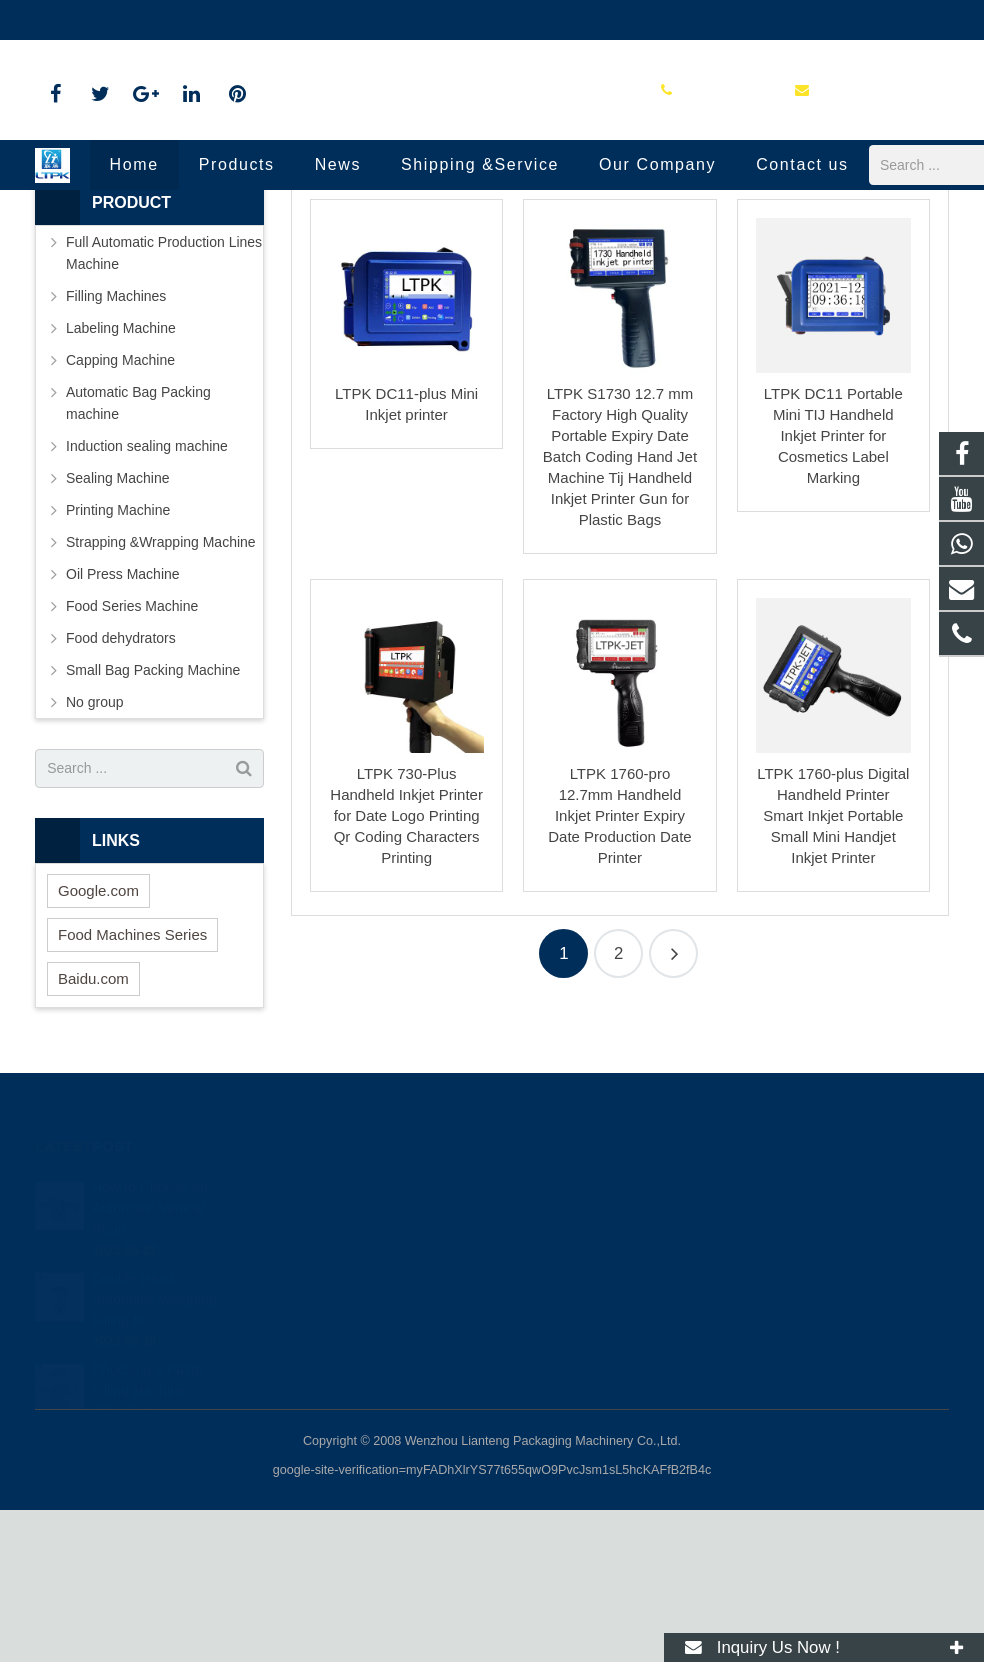 Image resolution: width=984 pixels, height=1662 pixels. I want to click on Home, so click(321, 280).